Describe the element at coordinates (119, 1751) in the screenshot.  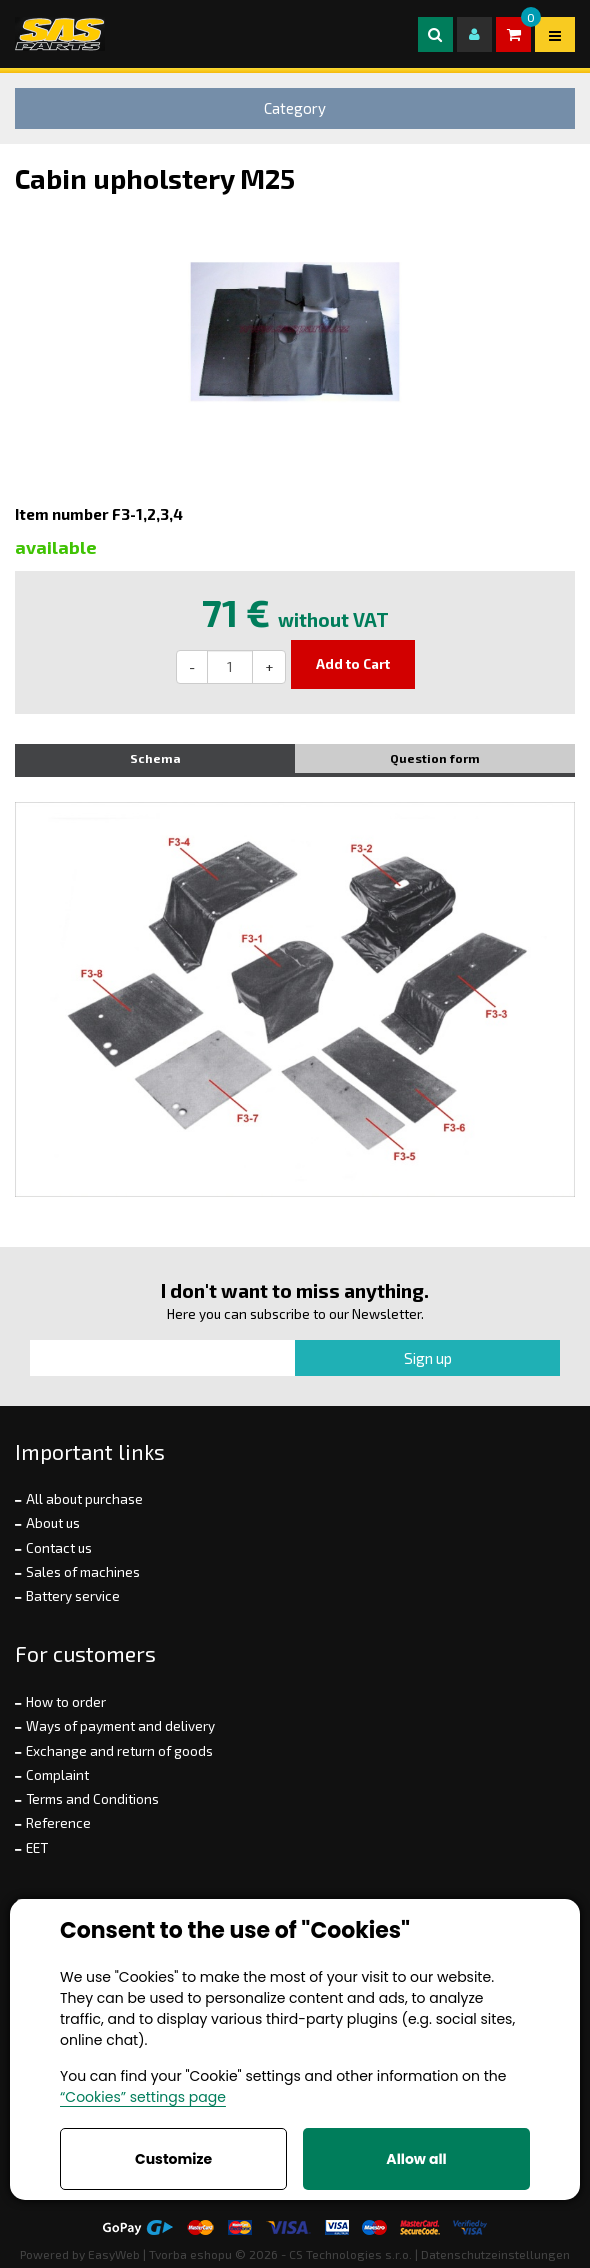
I see `Exchange and return of goods` at that location.